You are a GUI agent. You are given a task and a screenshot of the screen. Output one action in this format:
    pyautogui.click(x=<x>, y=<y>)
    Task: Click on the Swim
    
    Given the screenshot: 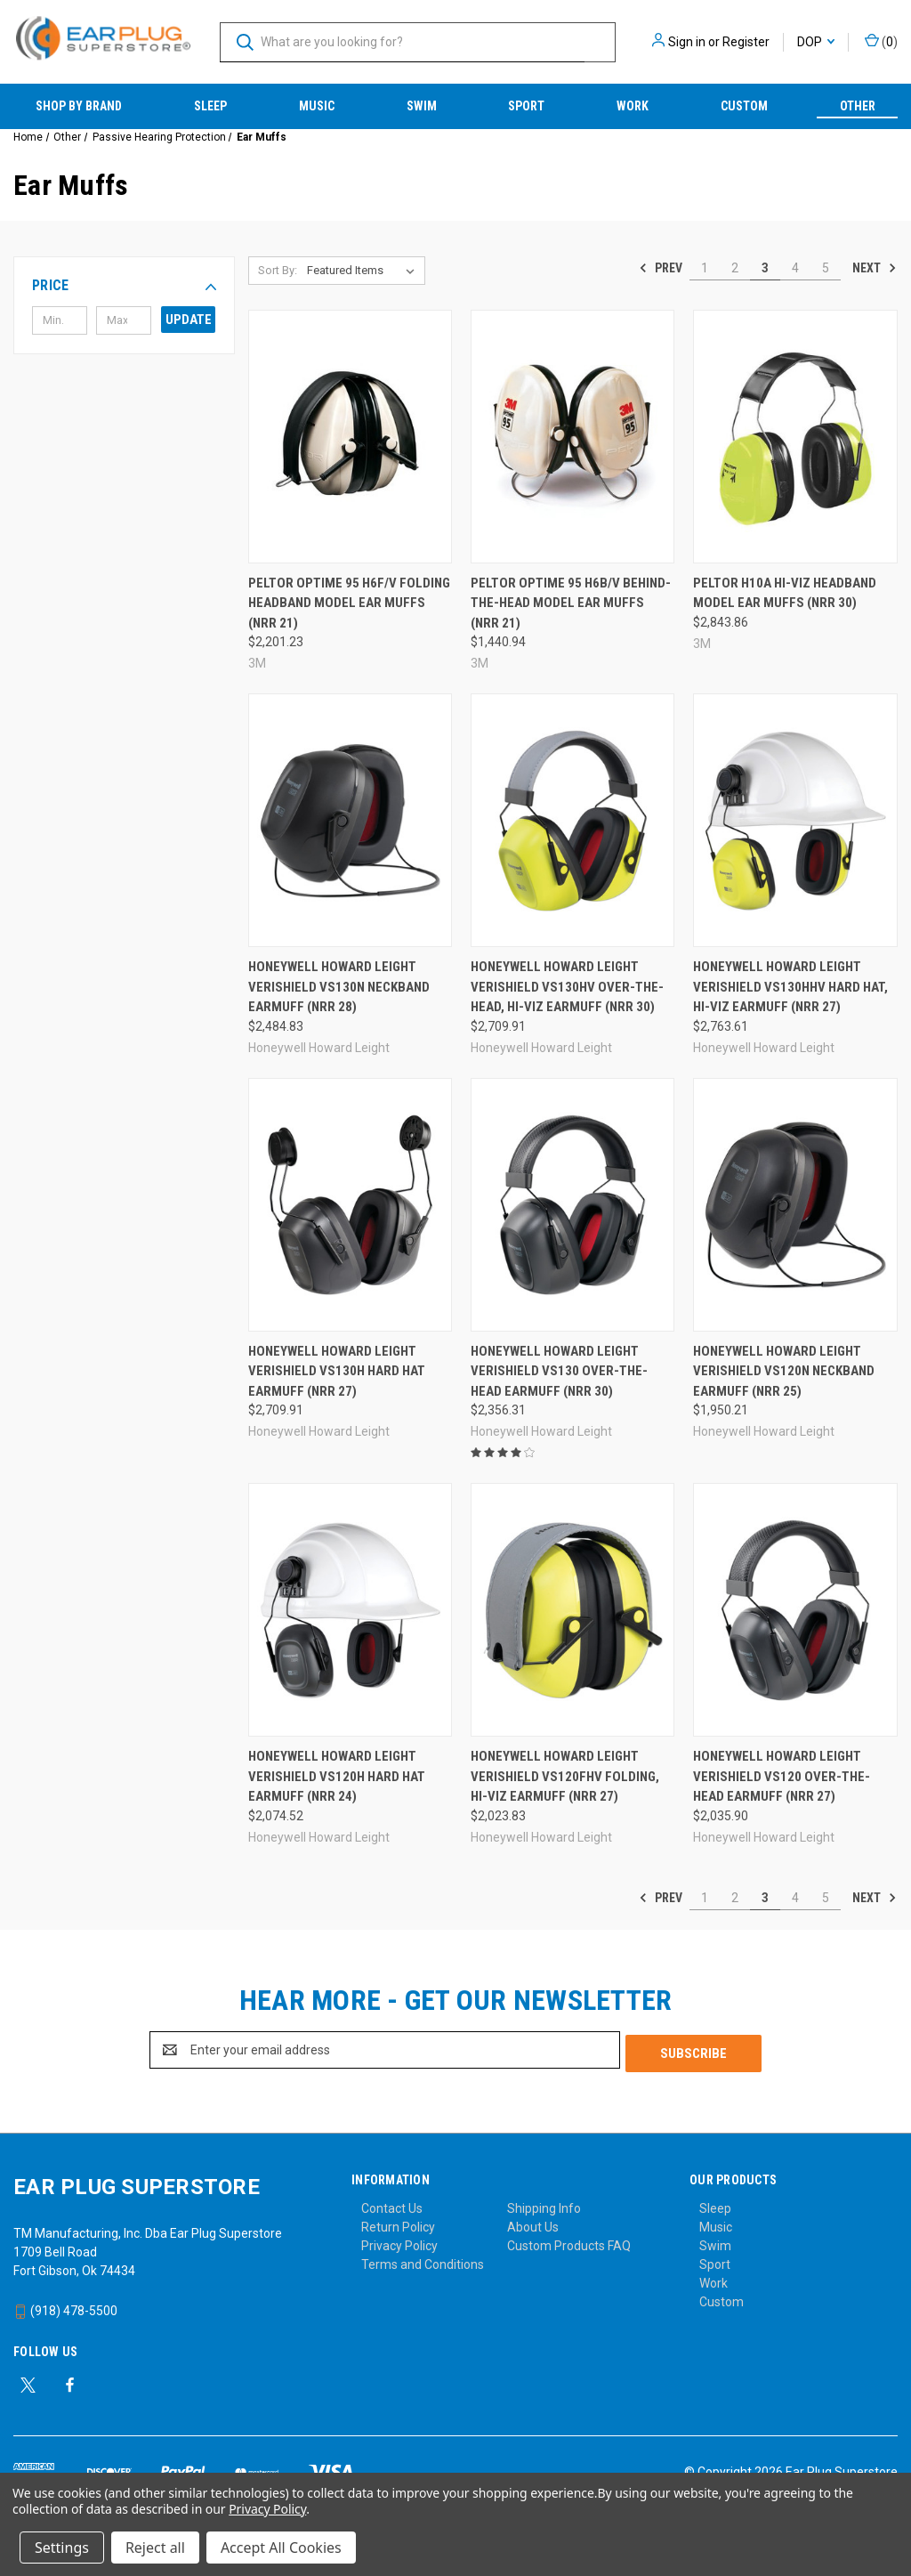 What is the action you would take?
    pyautogui.click(x=422, y=106)
    